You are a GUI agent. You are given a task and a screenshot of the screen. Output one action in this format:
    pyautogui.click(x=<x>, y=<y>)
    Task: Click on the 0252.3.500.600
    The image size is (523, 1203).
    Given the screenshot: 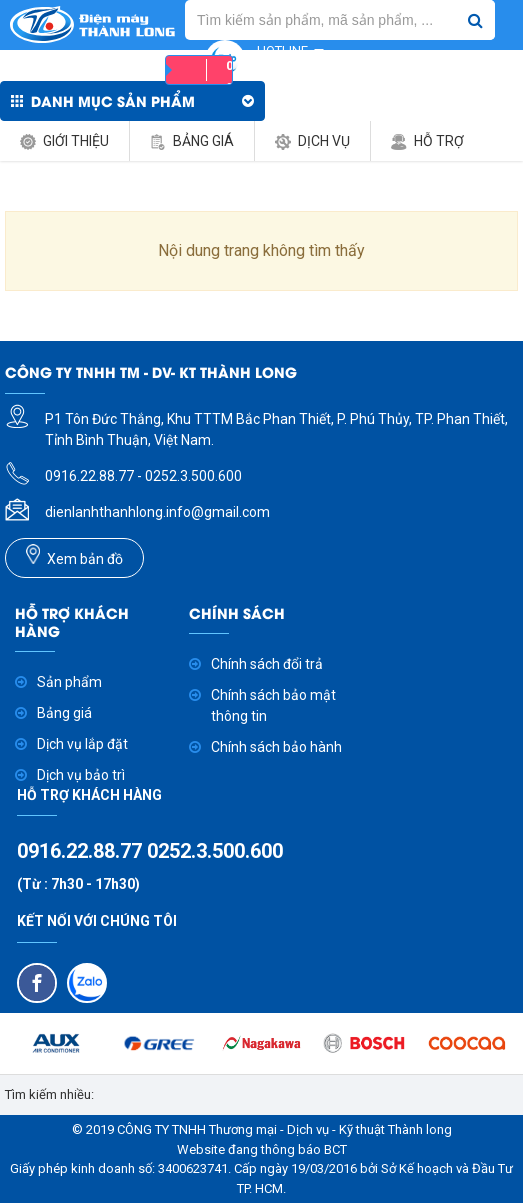 What is the action you would take?
    pyautogui.click(x=215, y=851)
    